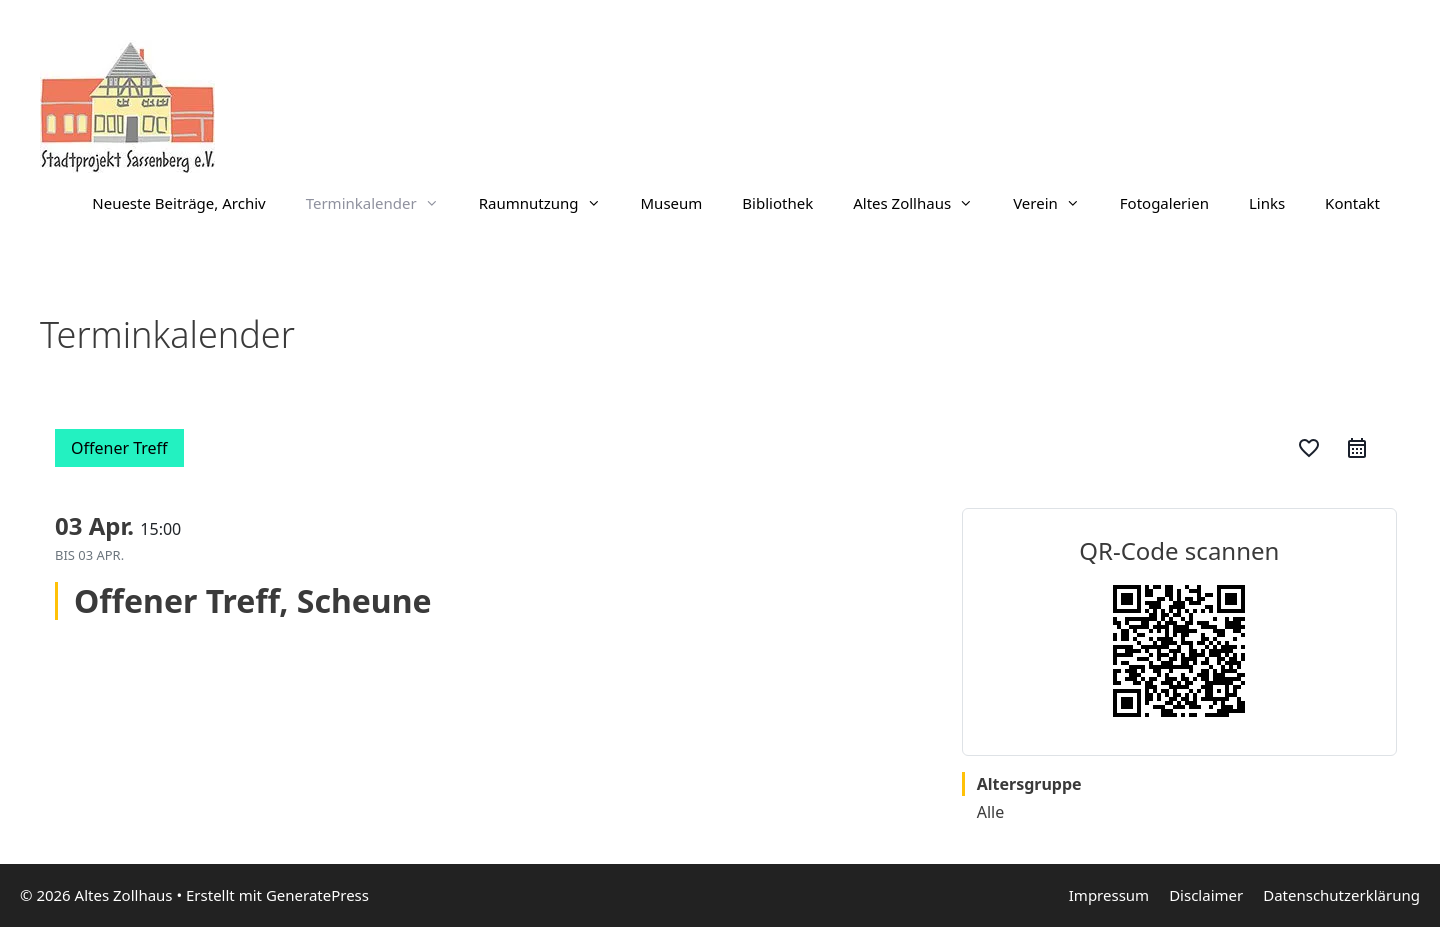 Image resolution: width=1440 pixels, height=927 pixels. I want to click on Bibliothek, so click(777, 203).